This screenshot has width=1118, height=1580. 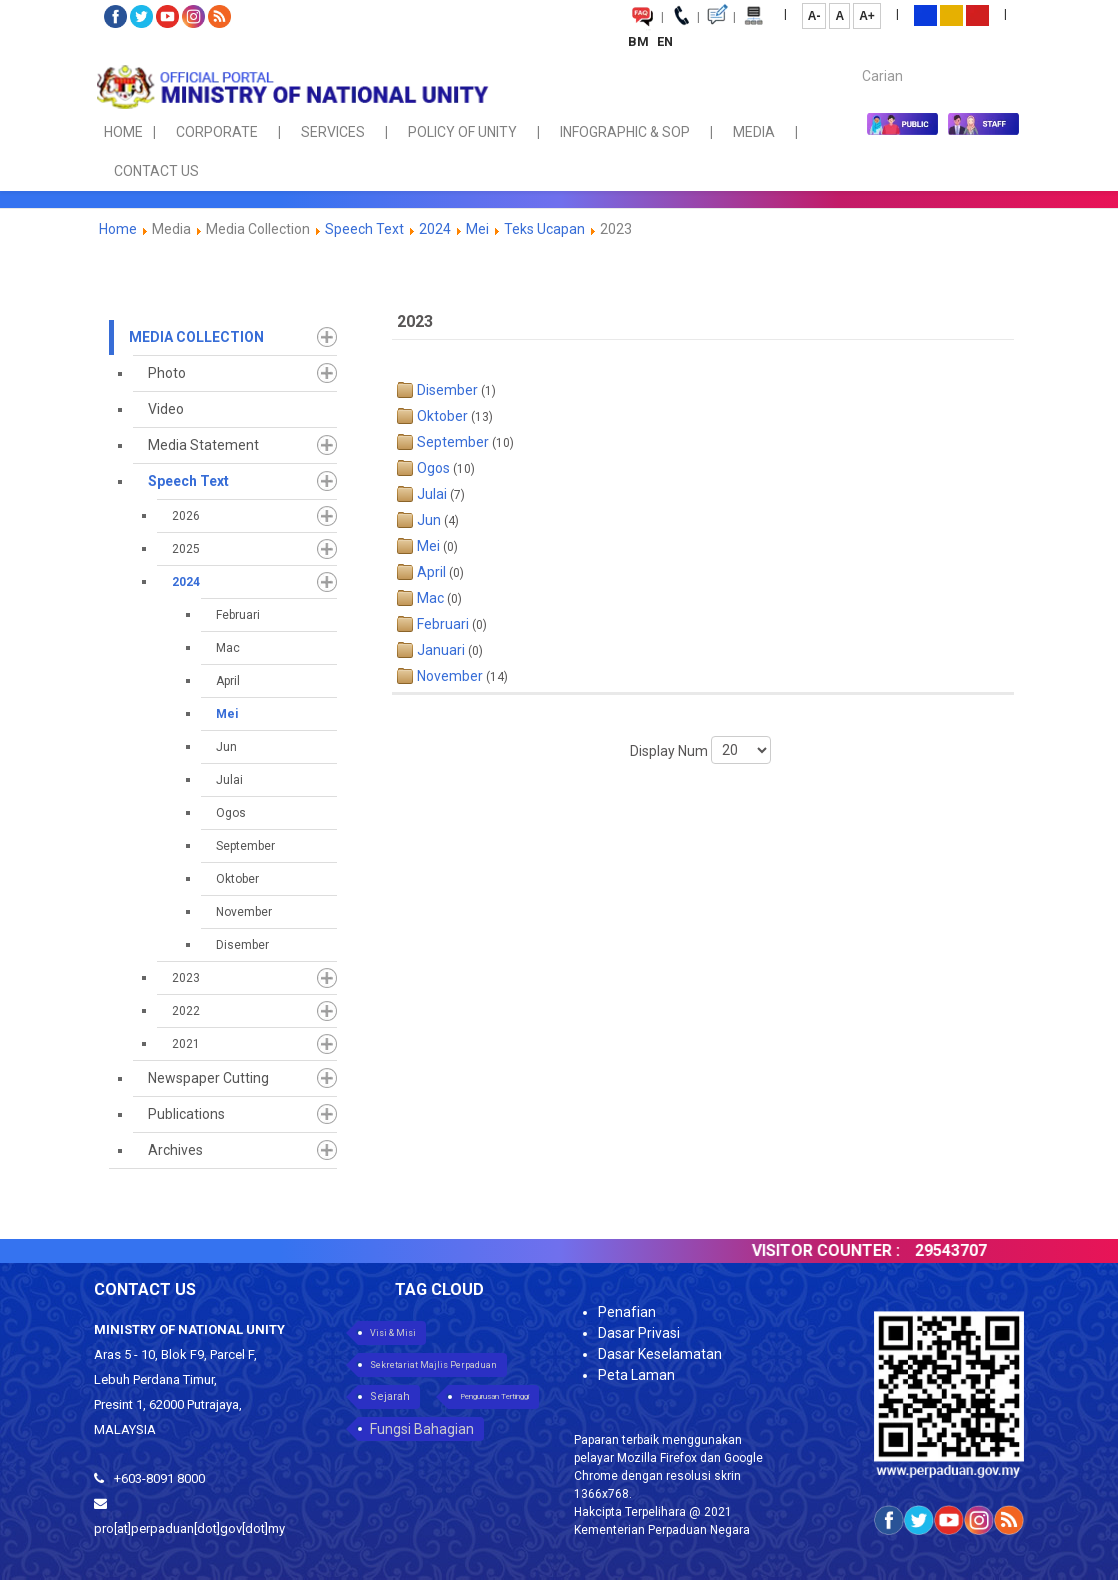 I want to click on 2024, so click(x=435, y=229).